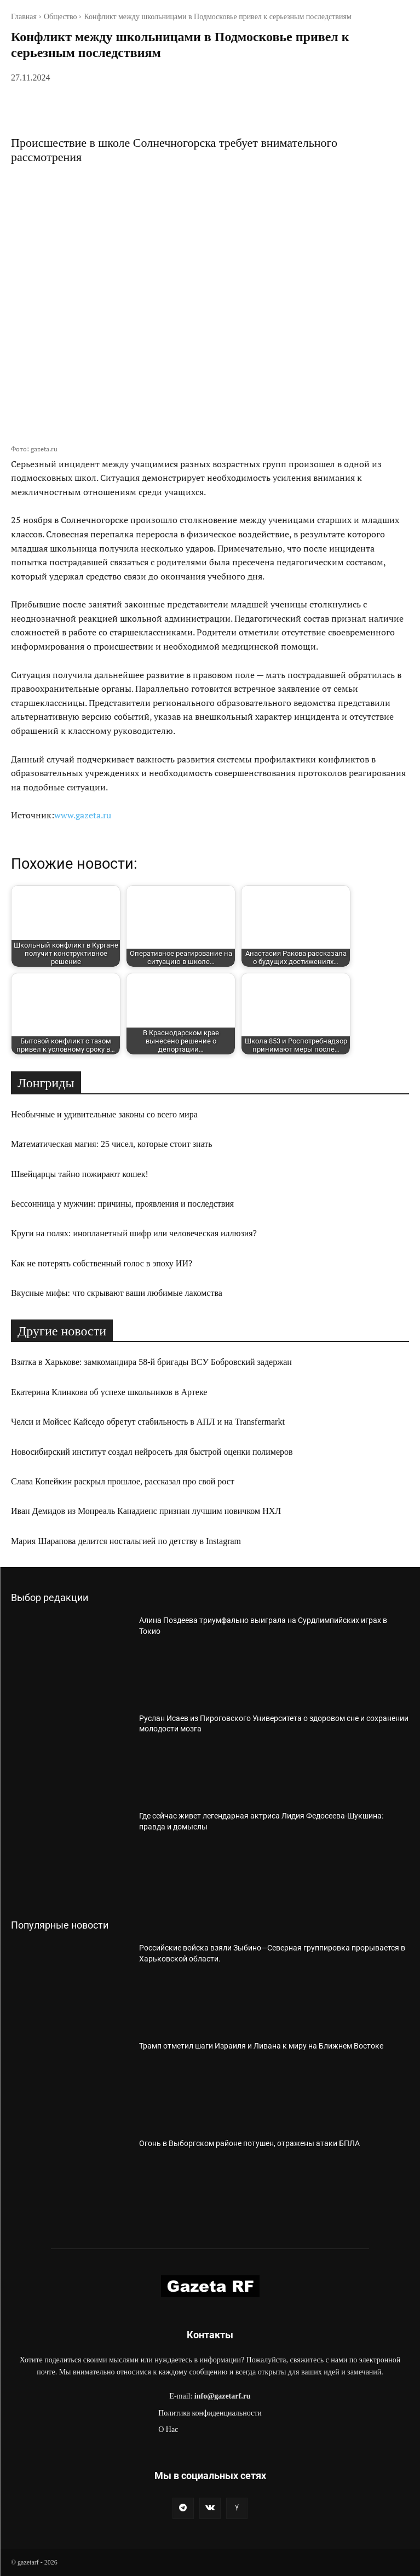 Image resolution: width=420 pixels, height=2576 pixels. What do you see at coordinates (24, 17) in the screenshot?
I see `Главная` at bounding box center [24, 17].